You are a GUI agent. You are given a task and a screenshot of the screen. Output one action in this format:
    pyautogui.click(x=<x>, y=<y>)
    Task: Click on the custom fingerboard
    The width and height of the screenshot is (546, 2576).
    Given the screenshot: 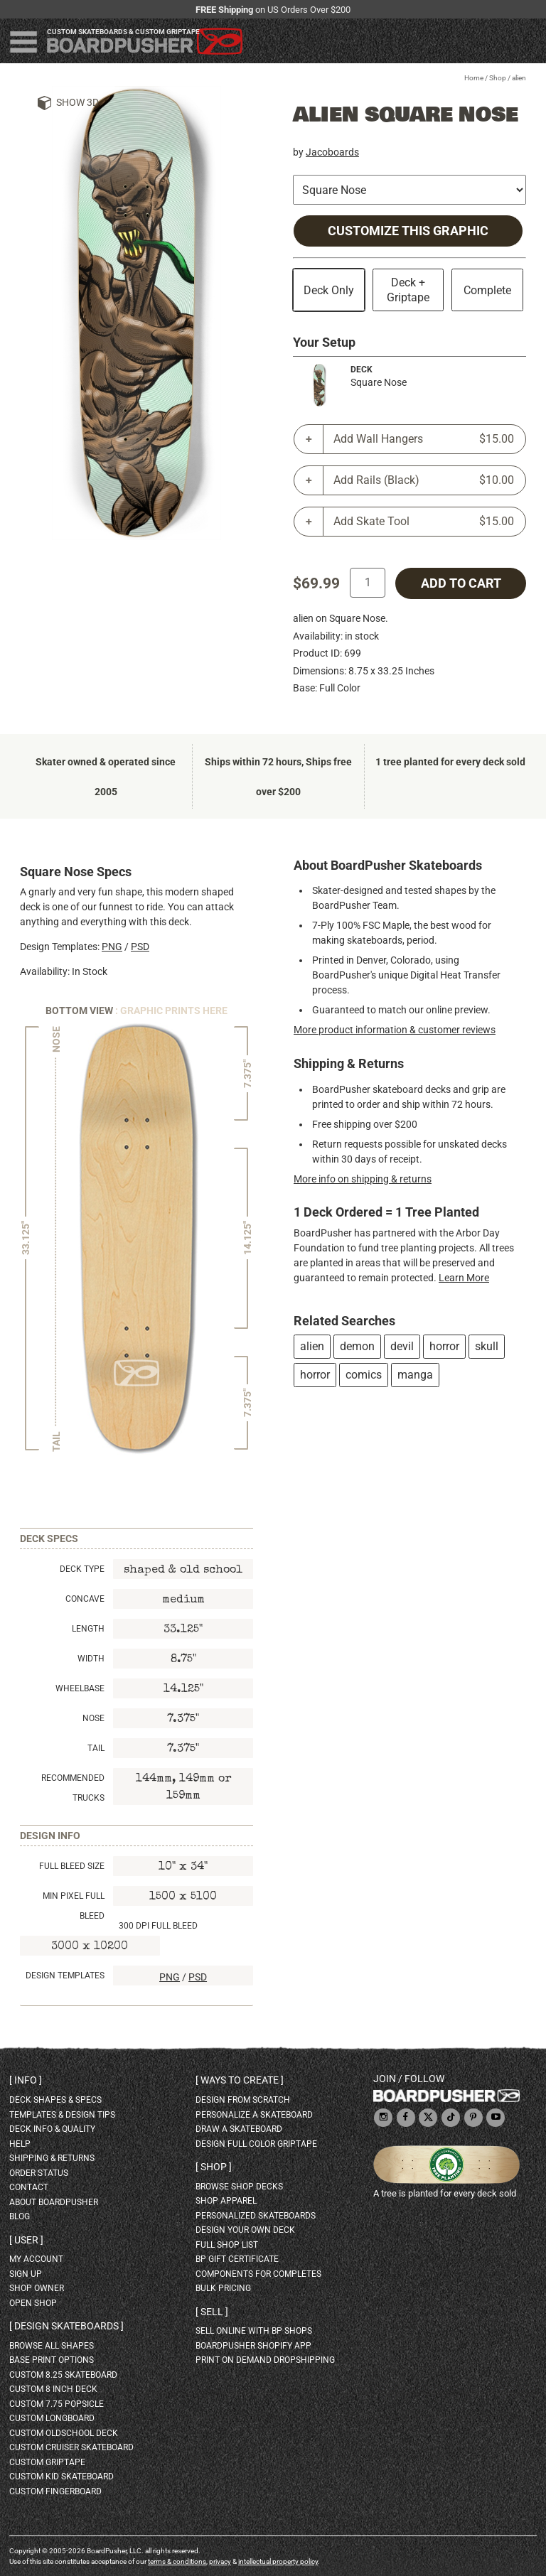 What is the action you would take?
    pyautogui.click(x=55, y=2491)
    